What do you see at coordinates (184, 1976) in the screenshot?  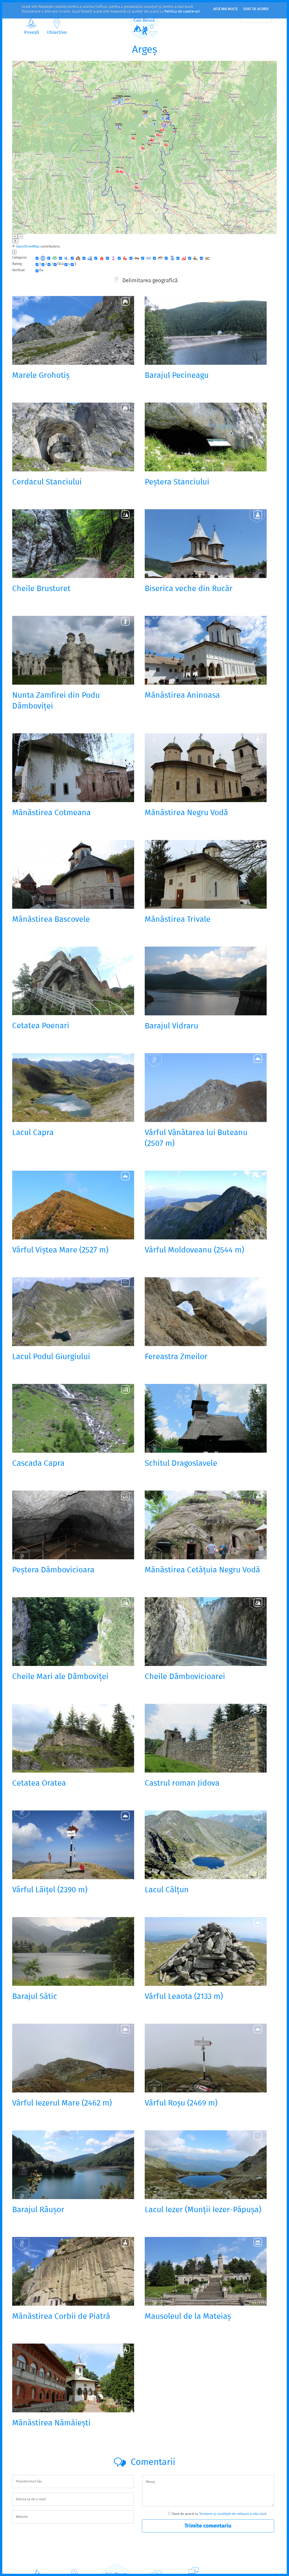 I see `Vârful Leaota (2133 m)` at bounding box center [184, 1976].